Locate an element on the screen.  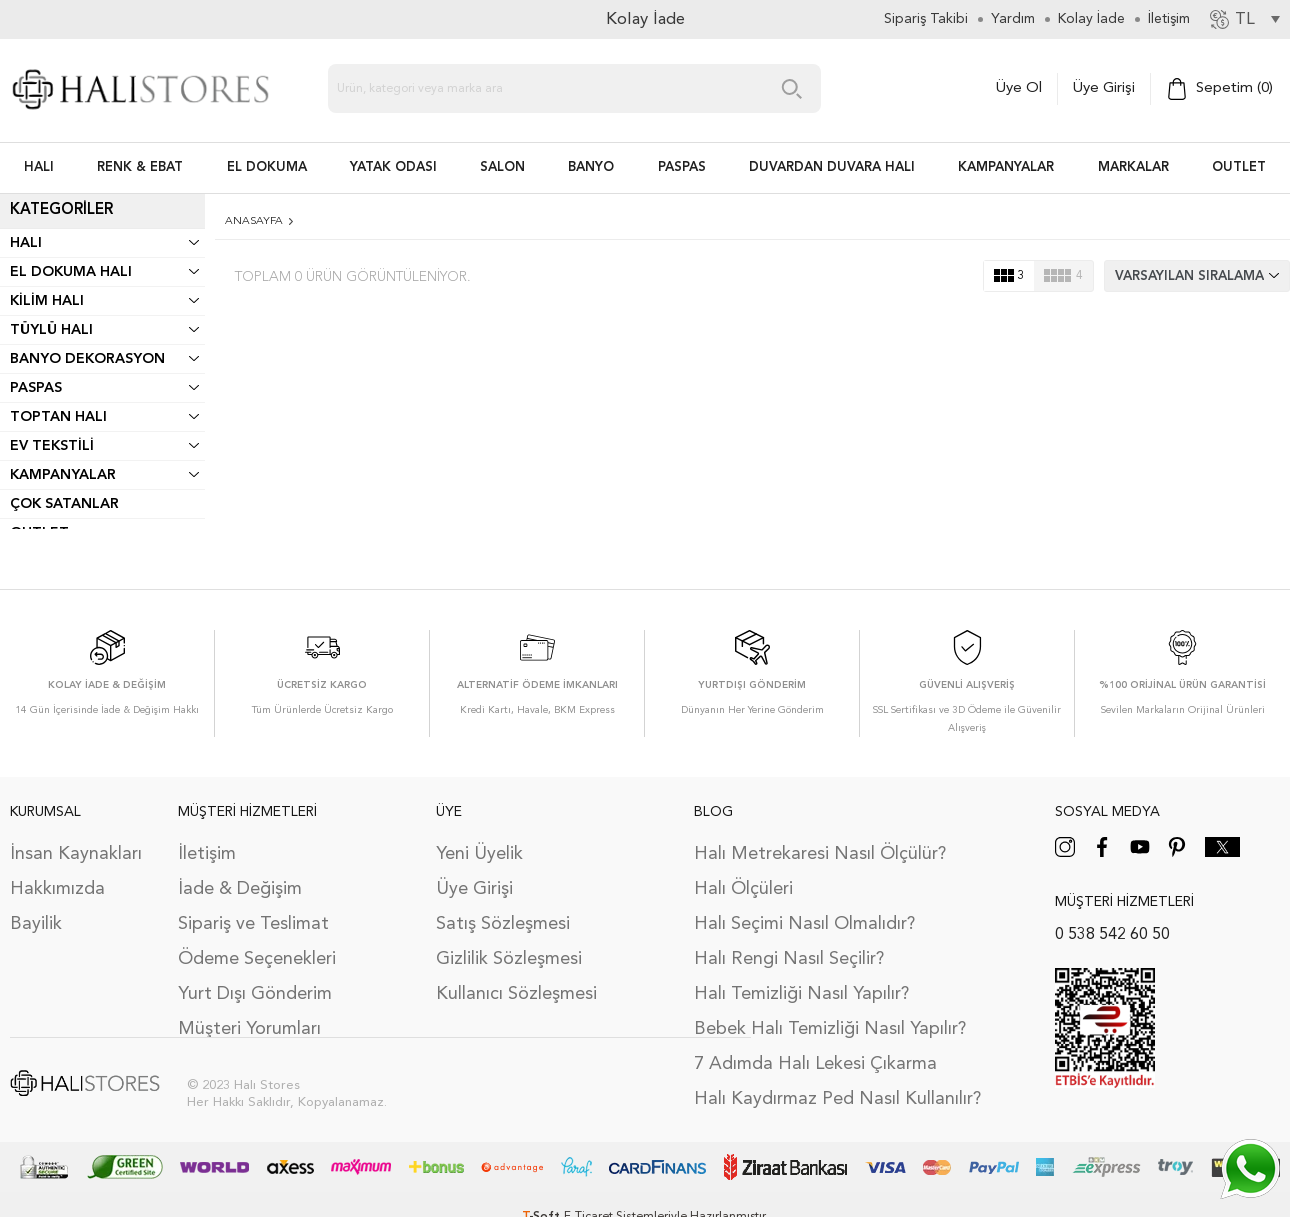
7 Adımda Halı Lekesi Çıkarma is located at coordinates (815, 1064).